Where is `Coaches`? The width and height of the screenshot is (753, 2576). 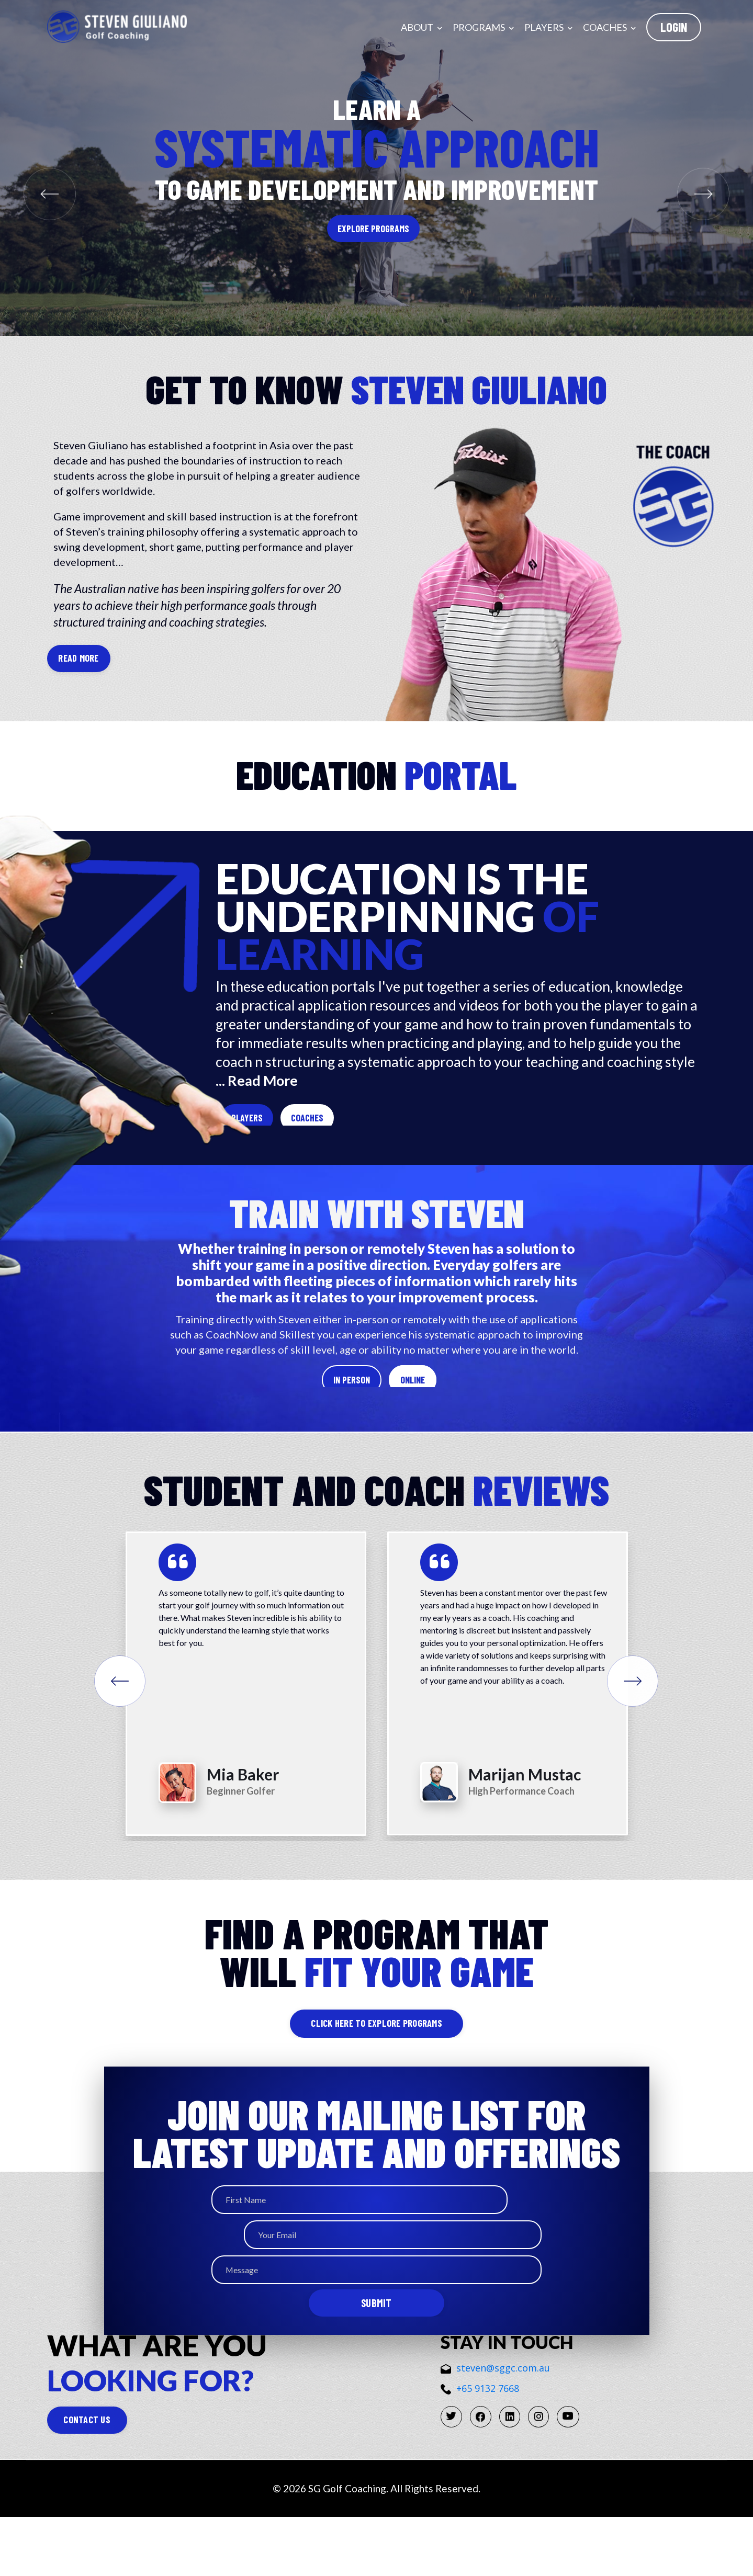
Coaches is located at coordinates (609, 27).